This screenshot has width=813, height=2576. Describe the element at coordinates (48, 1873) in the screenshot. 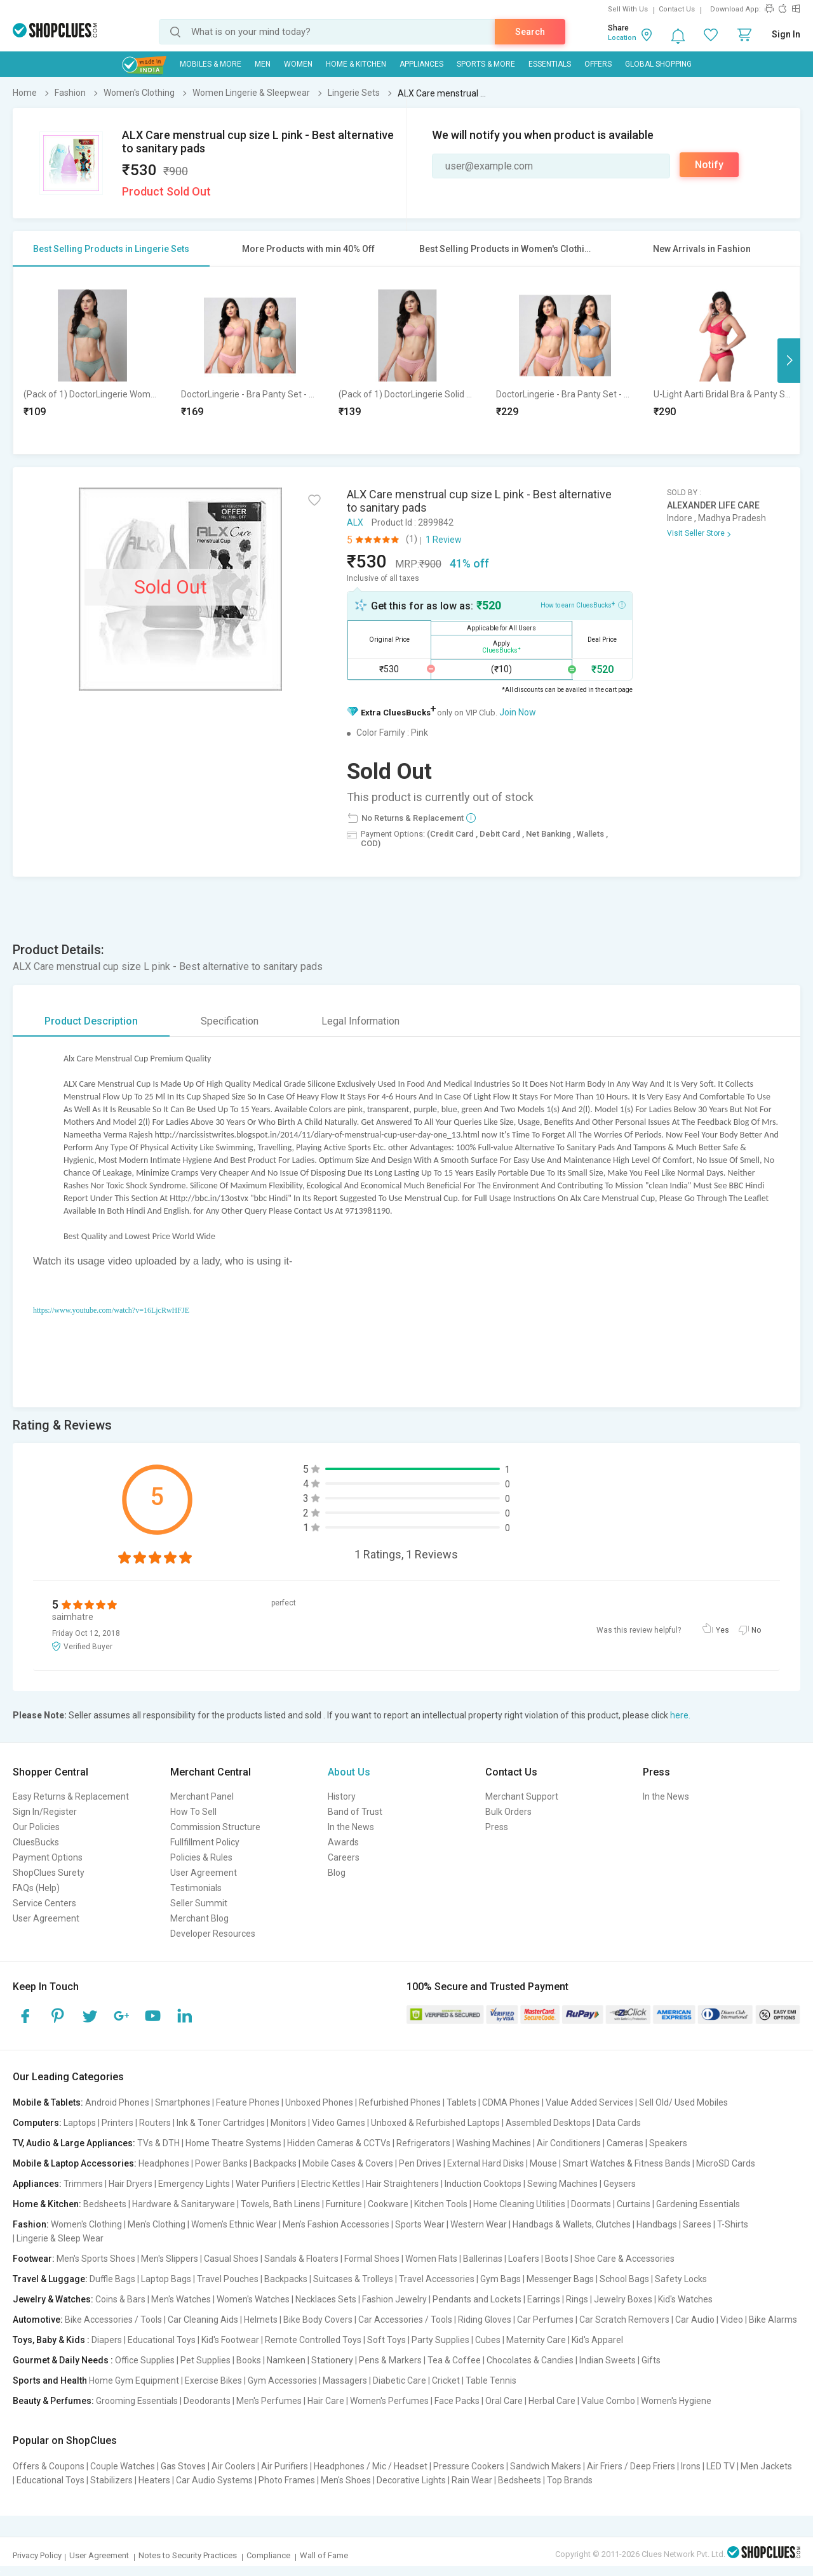

I see `ShopClues Surety` at that location.